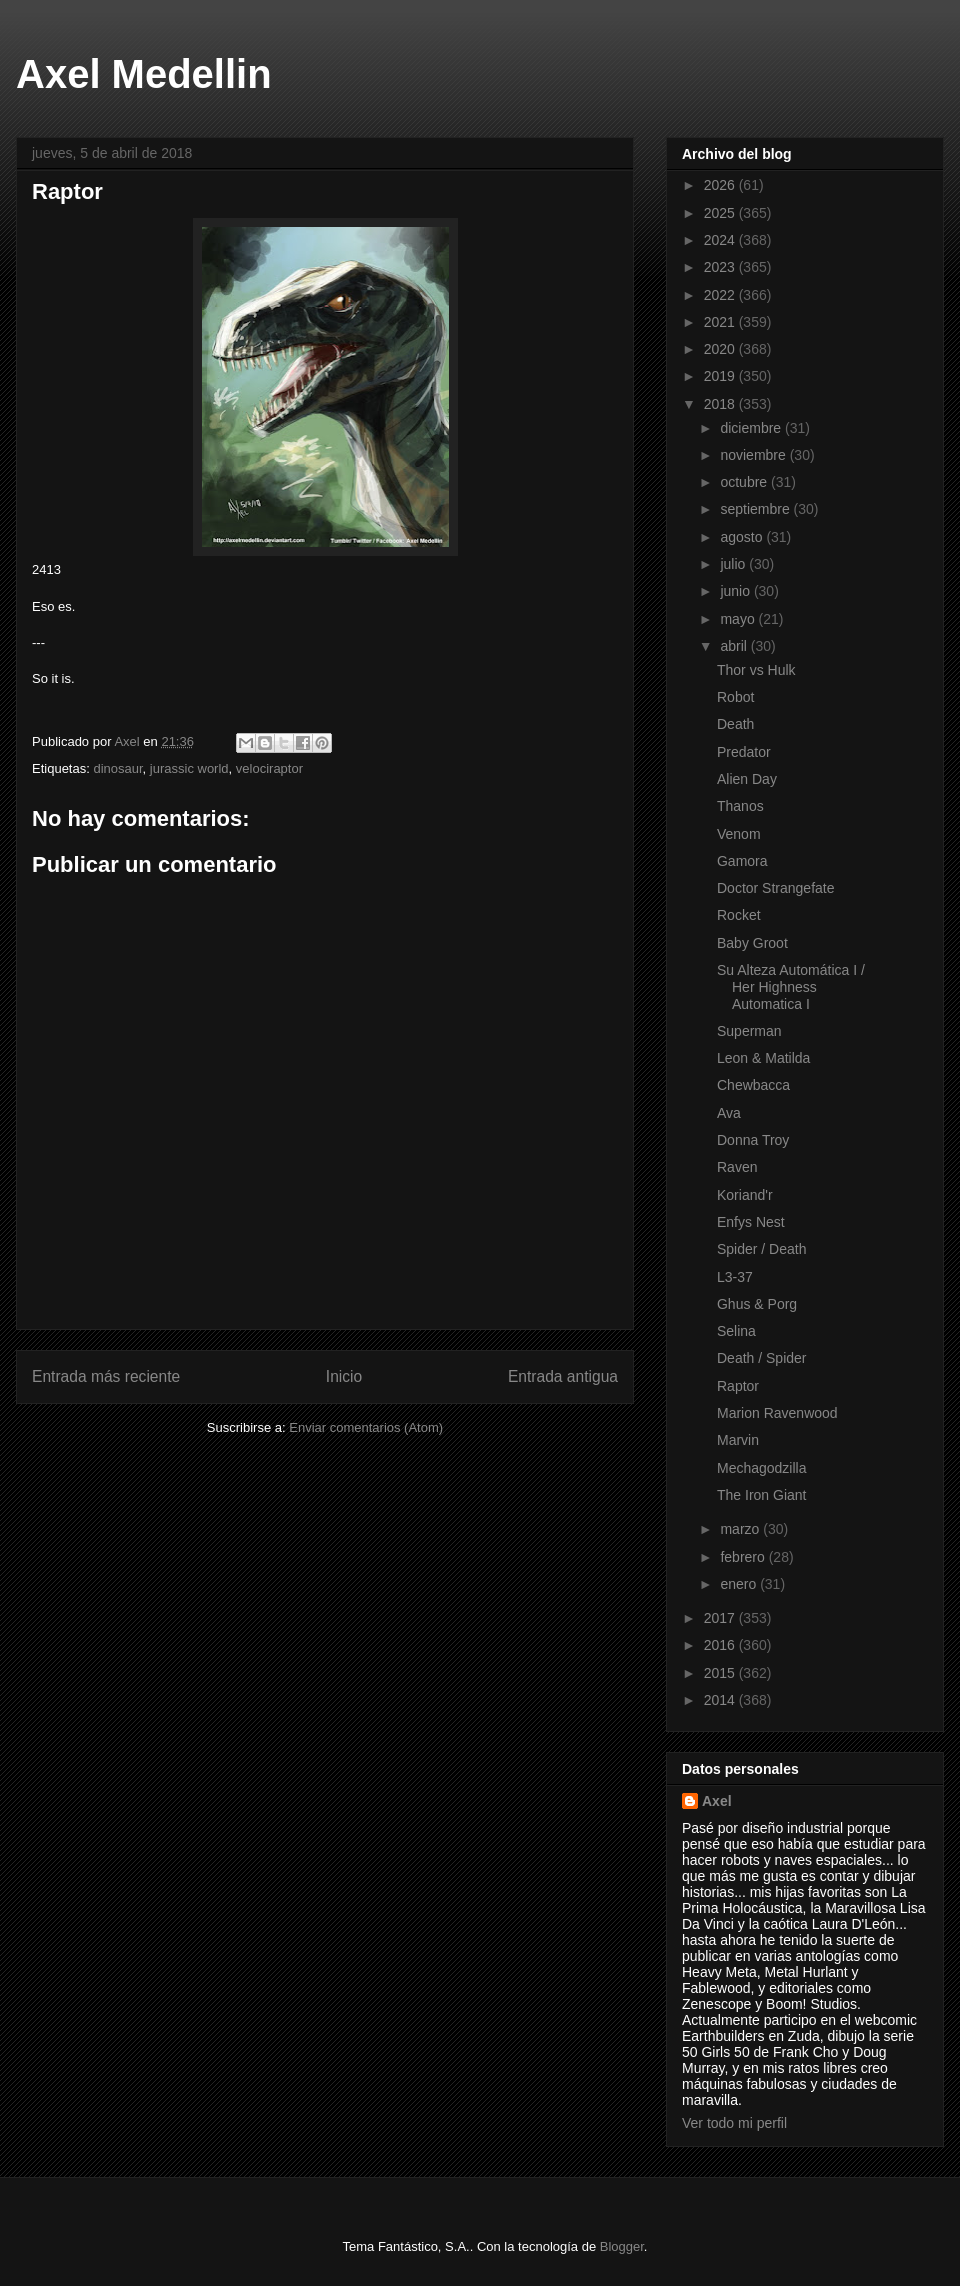  I want to click on 2015, so click(721, 1673).